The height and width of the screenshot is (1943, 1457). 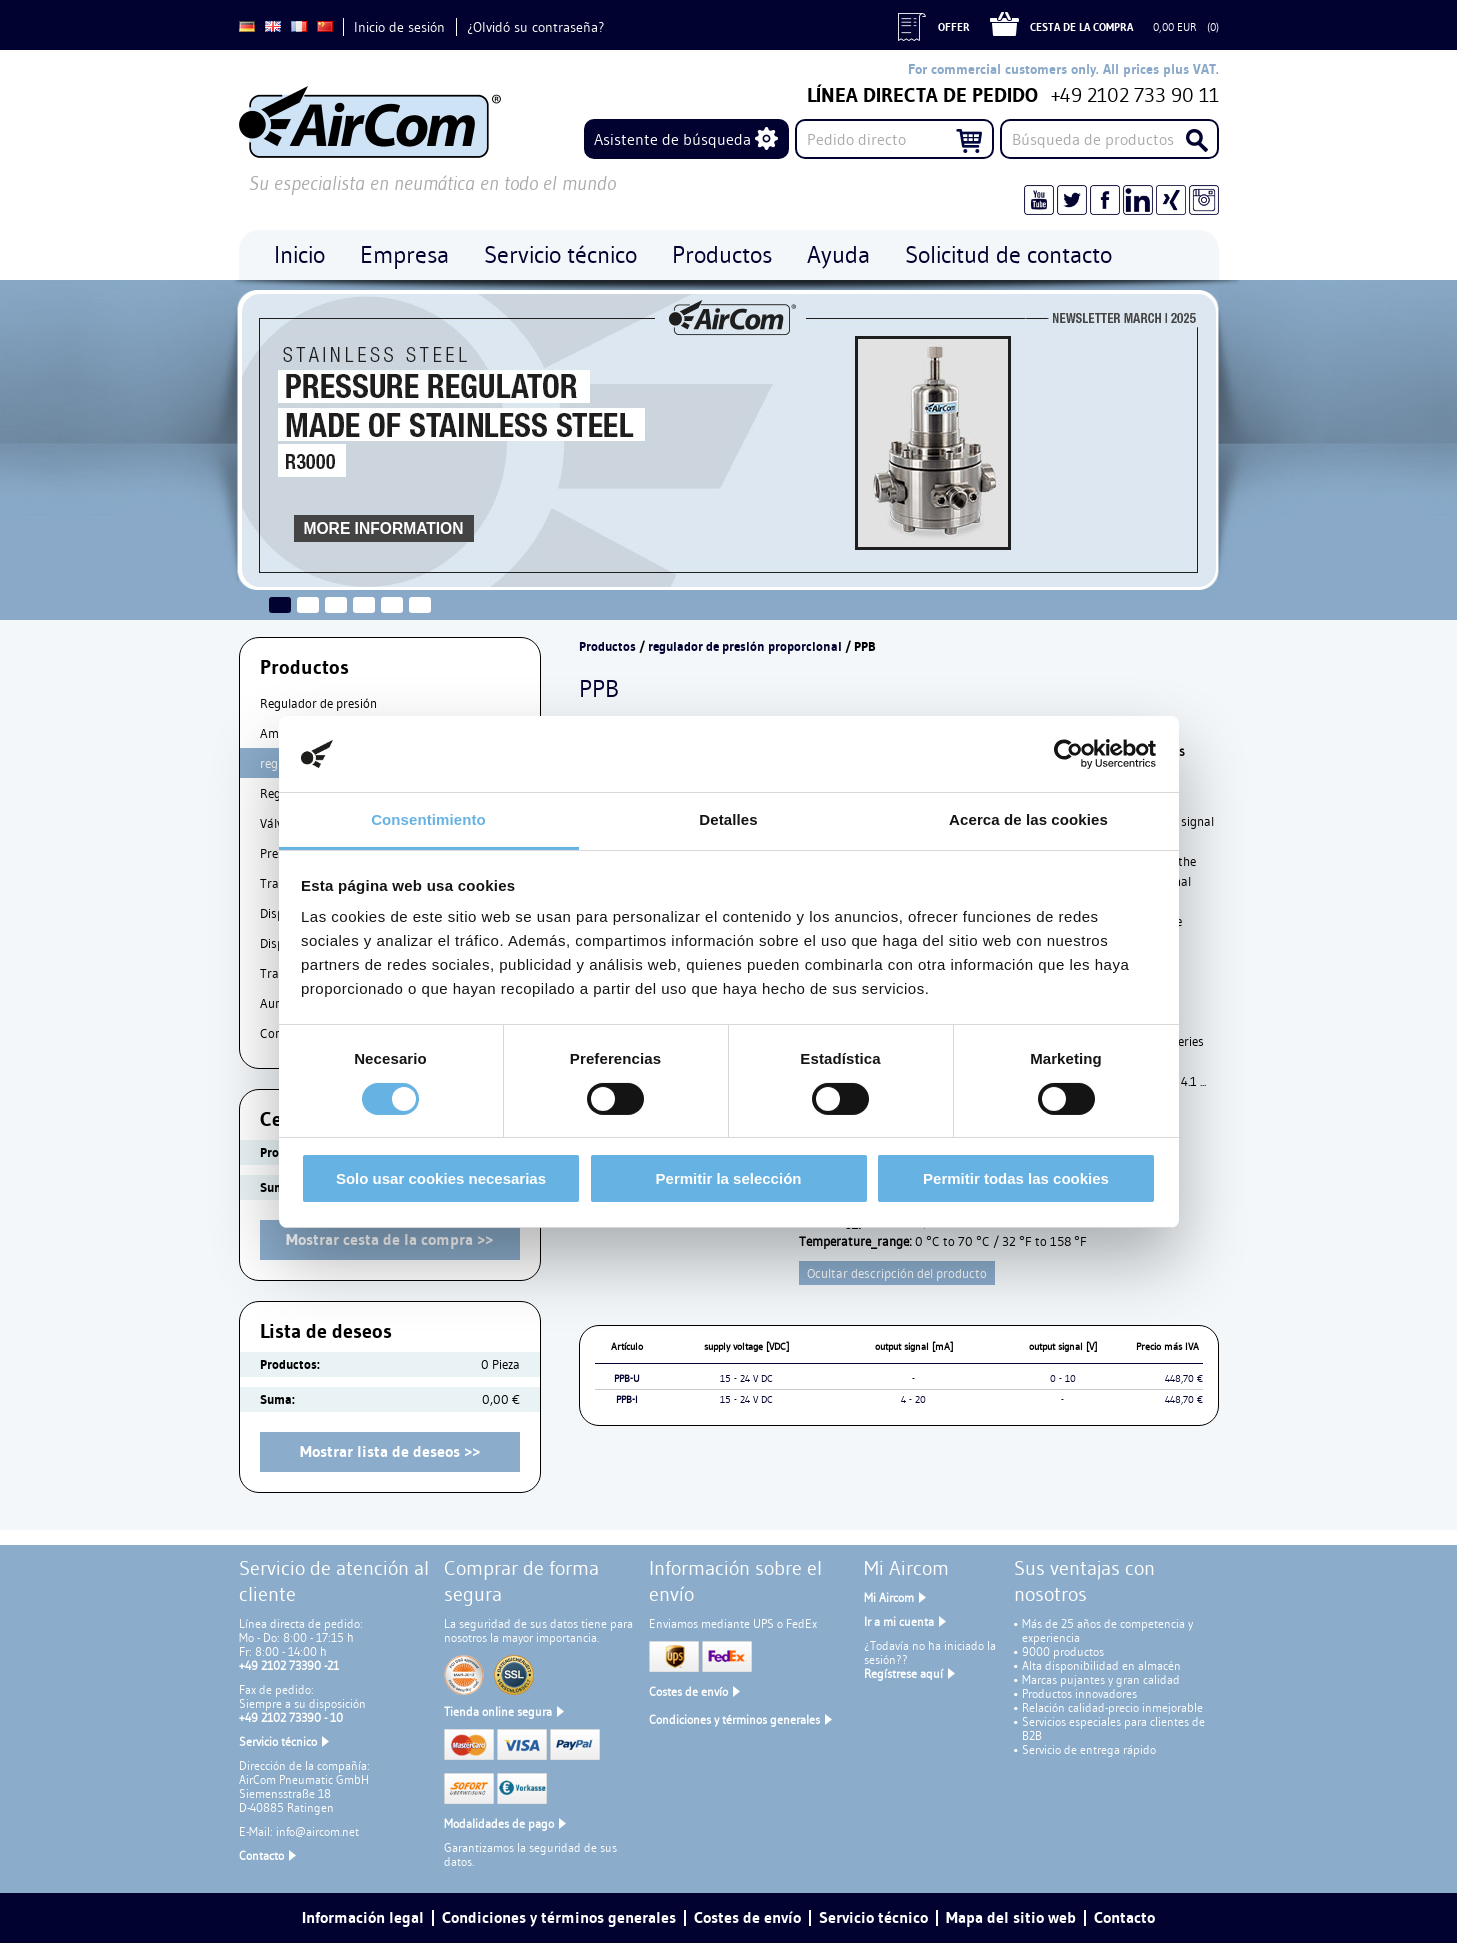 What do you see at coordinates (399, 27) in the screenshot?
I see `Inicio de sesión` at bounding box center [399, 27].